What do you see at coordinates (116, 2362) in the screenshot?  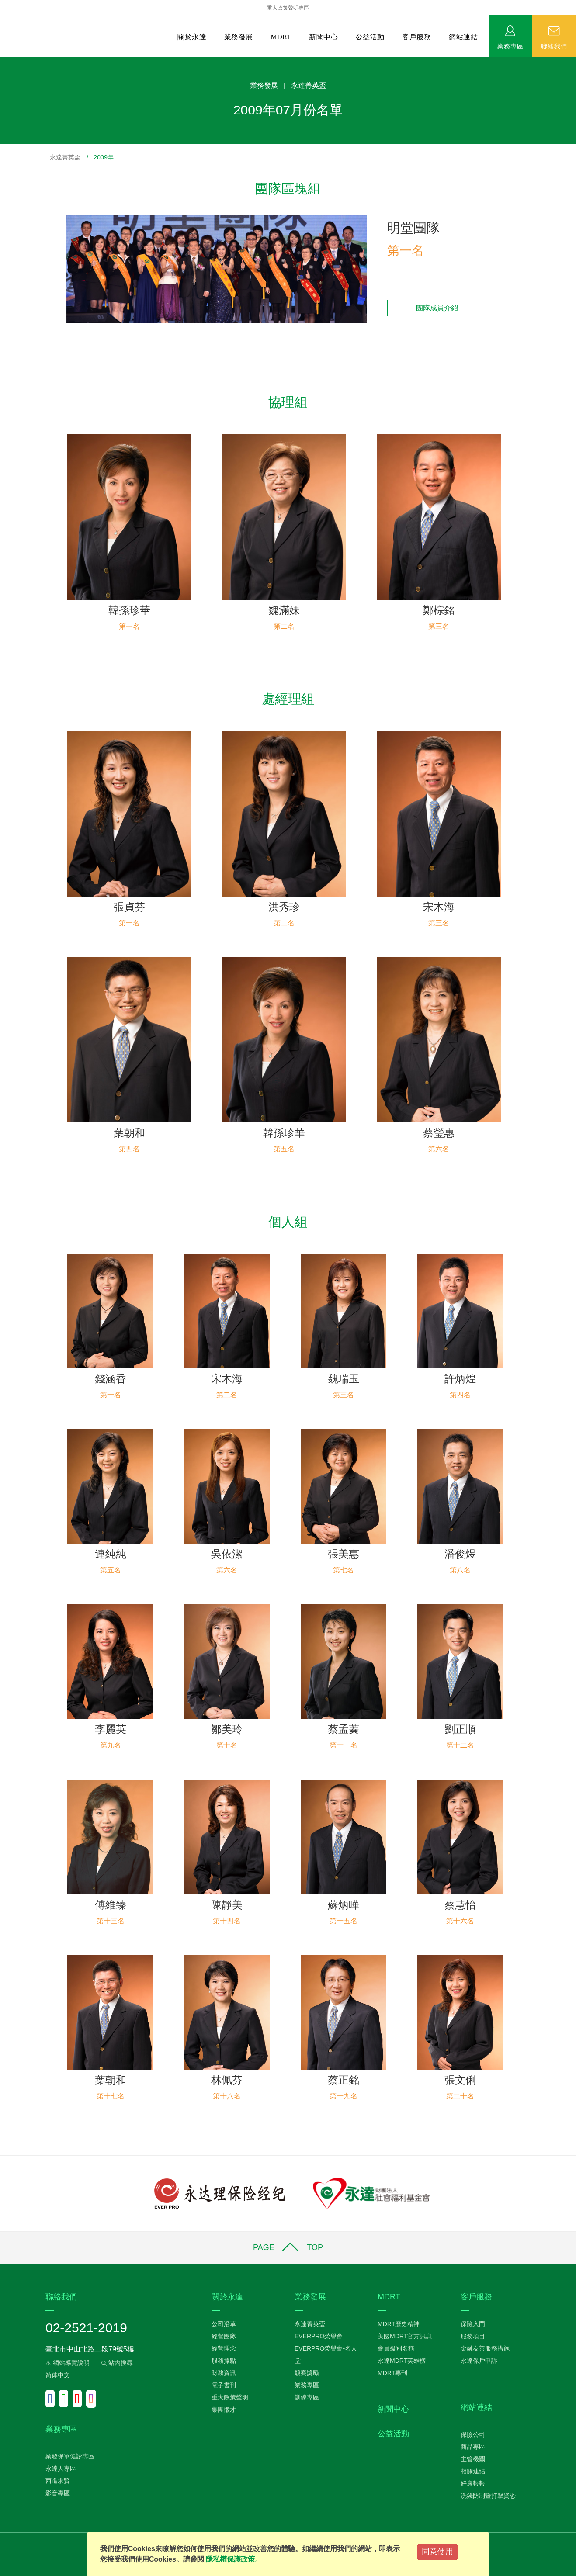 I see `站內搜尋` at bounding box center [116, 2362].